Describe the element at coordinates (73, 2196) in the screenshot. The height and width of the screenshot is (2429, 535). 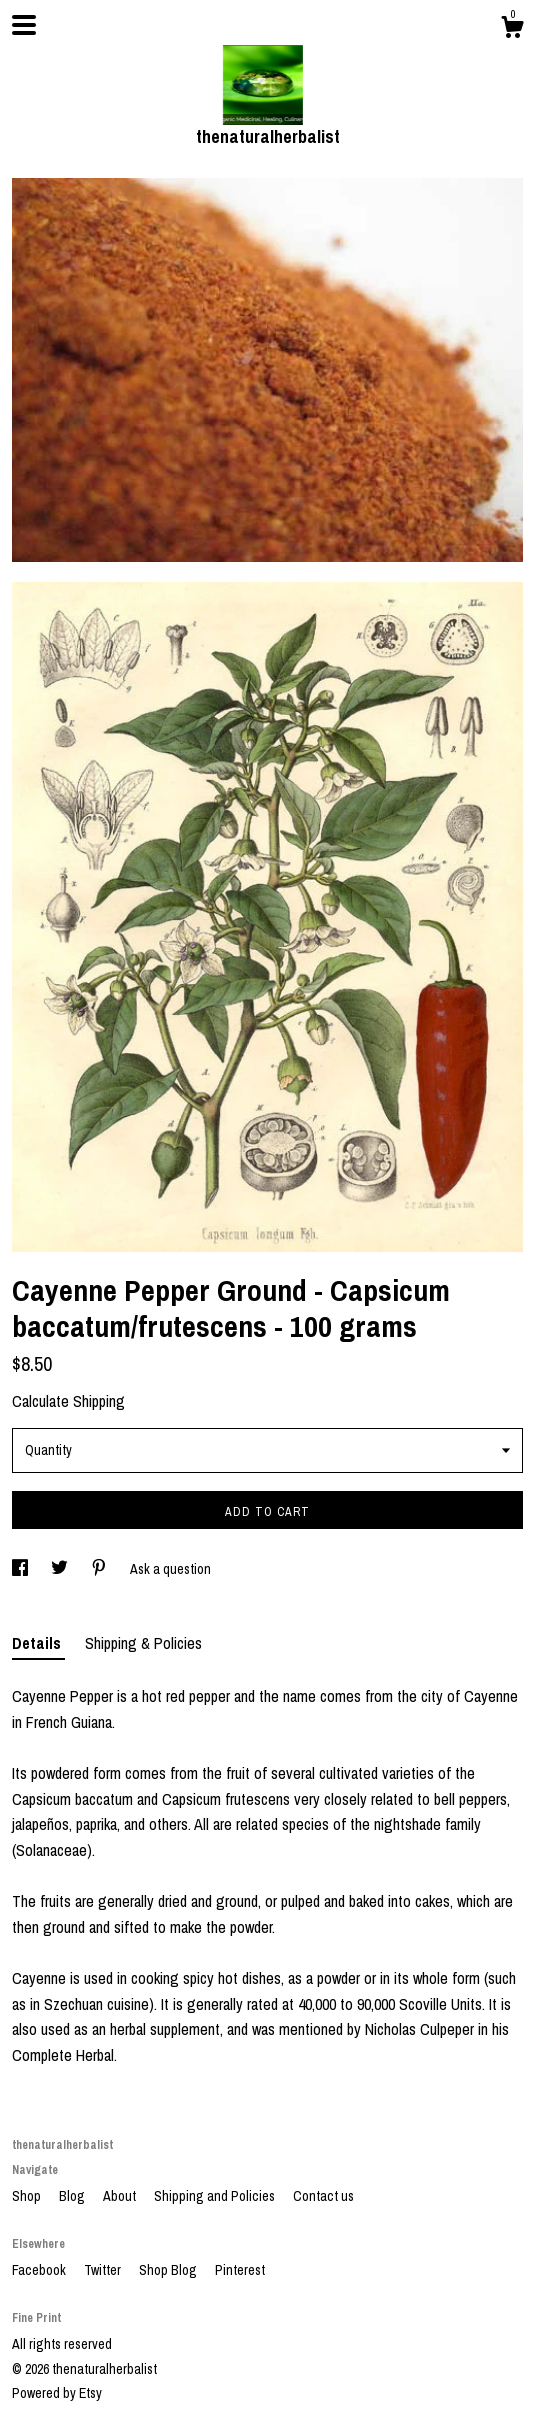
I see `Blog` at that location.